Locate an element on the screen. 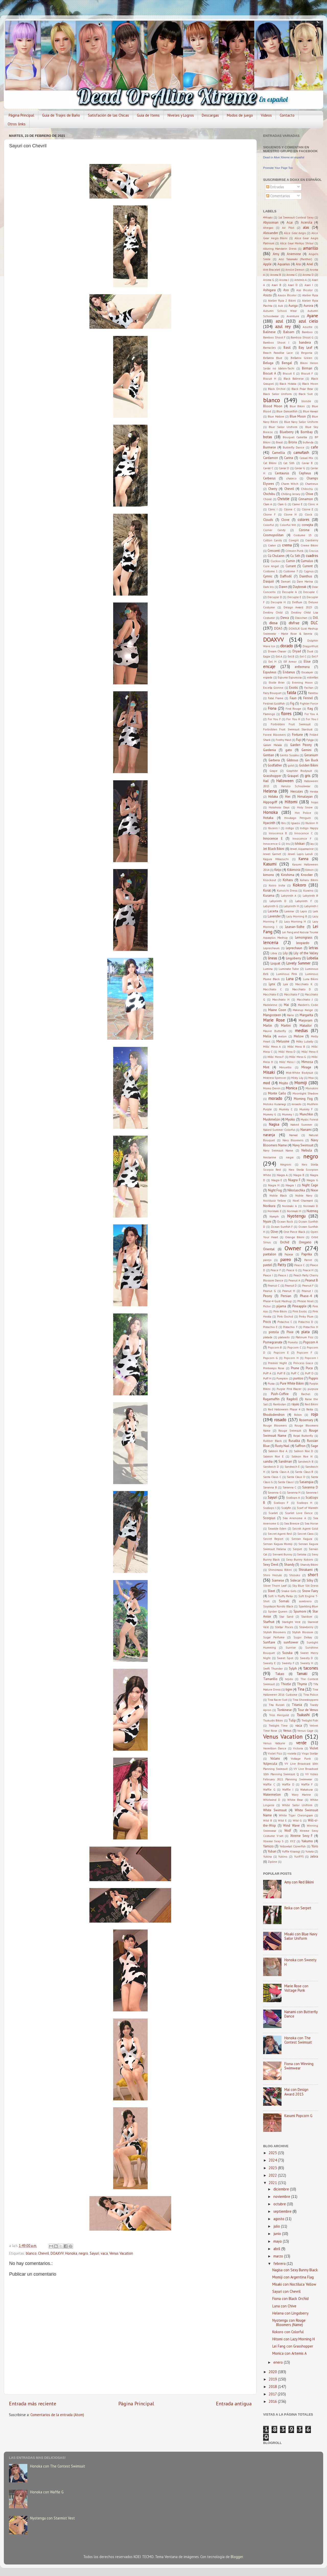 Image resolution: width=327 pixels, height=2576 pixels. Secret Class is located at coordinates (305, 1534).